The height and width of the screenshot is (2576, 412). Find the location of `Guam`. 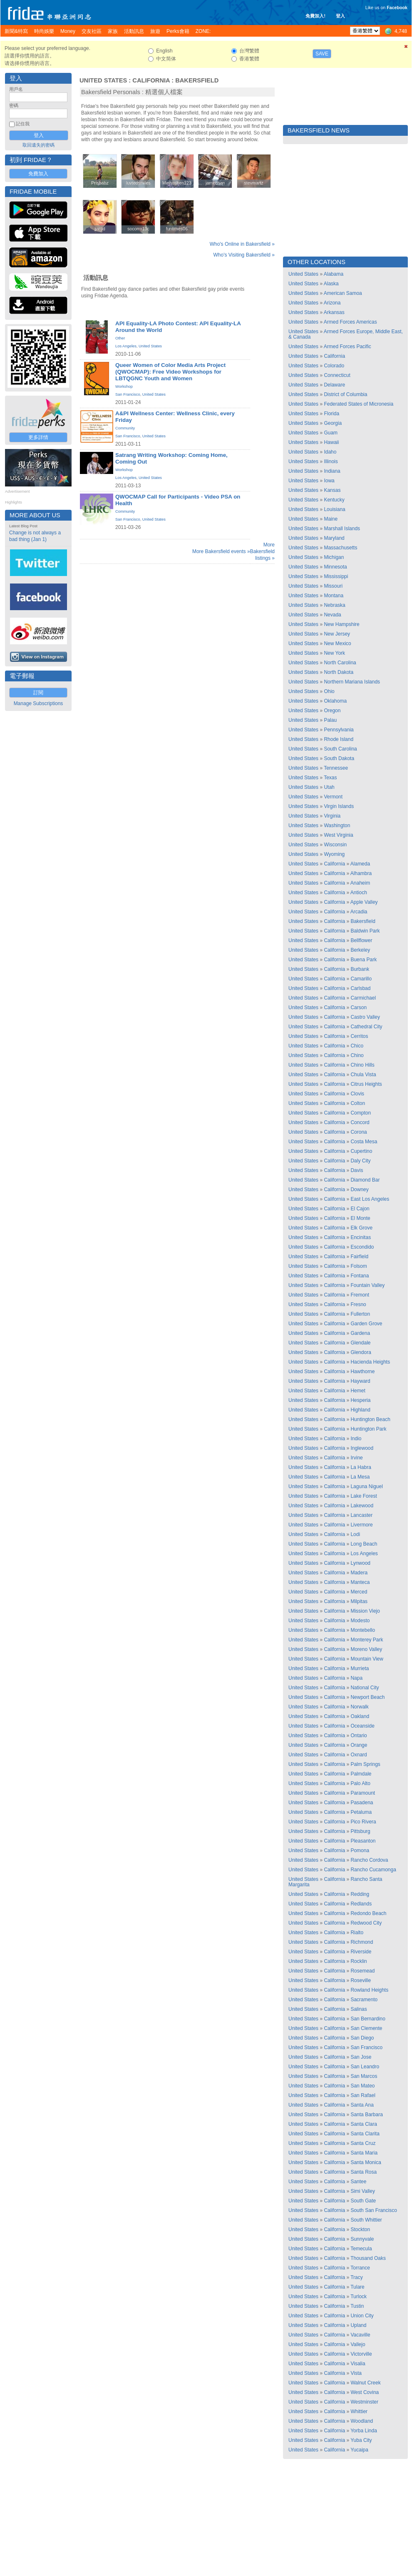

Guam is located at coordinates (331, 433).